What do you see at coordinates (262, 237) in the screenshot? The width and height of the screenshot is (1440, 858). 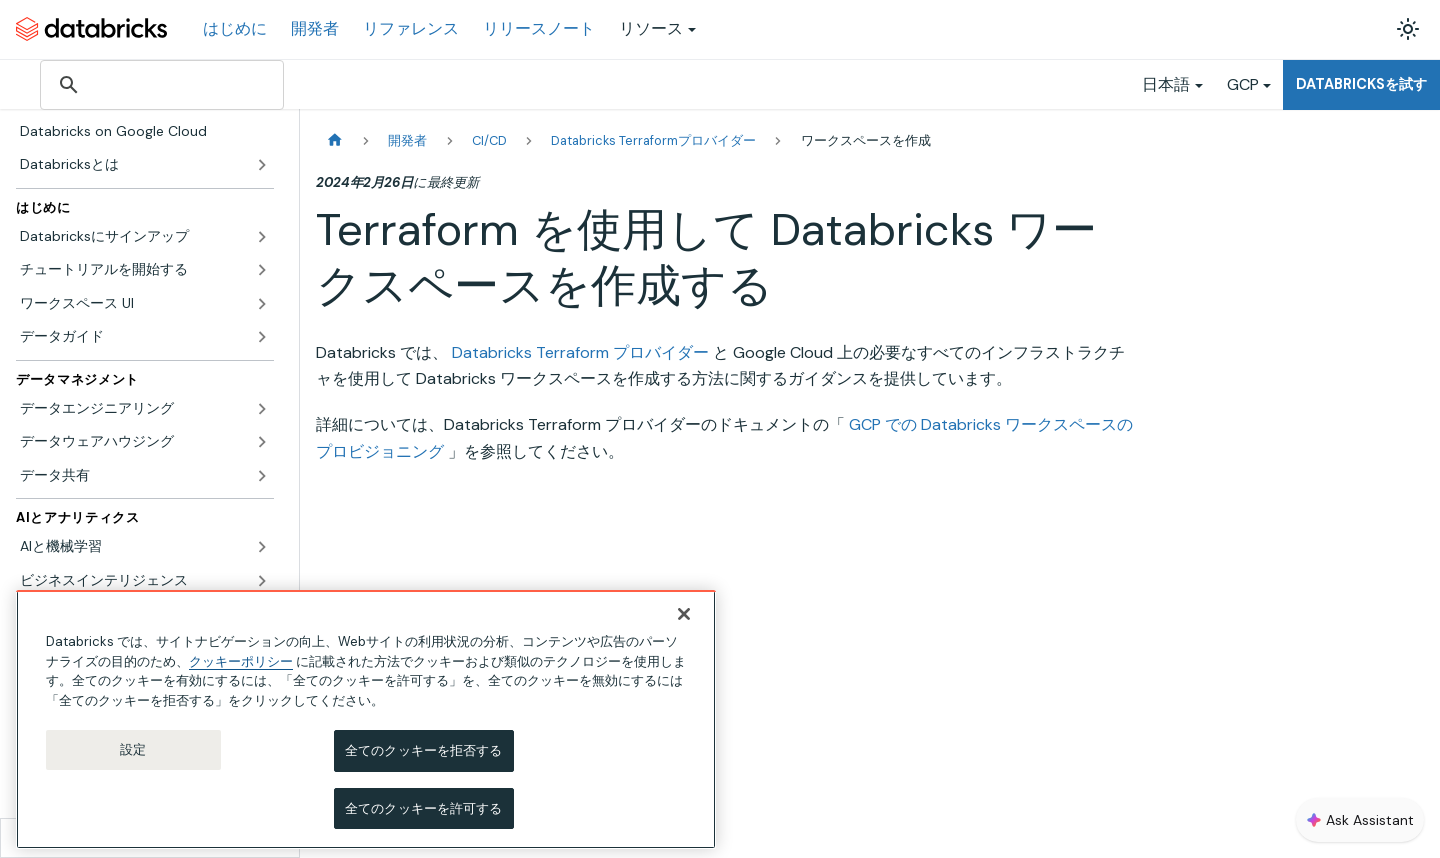 I see `['Databricksにサインアップ'の目次を開く]` at bounding box center [262, 237].